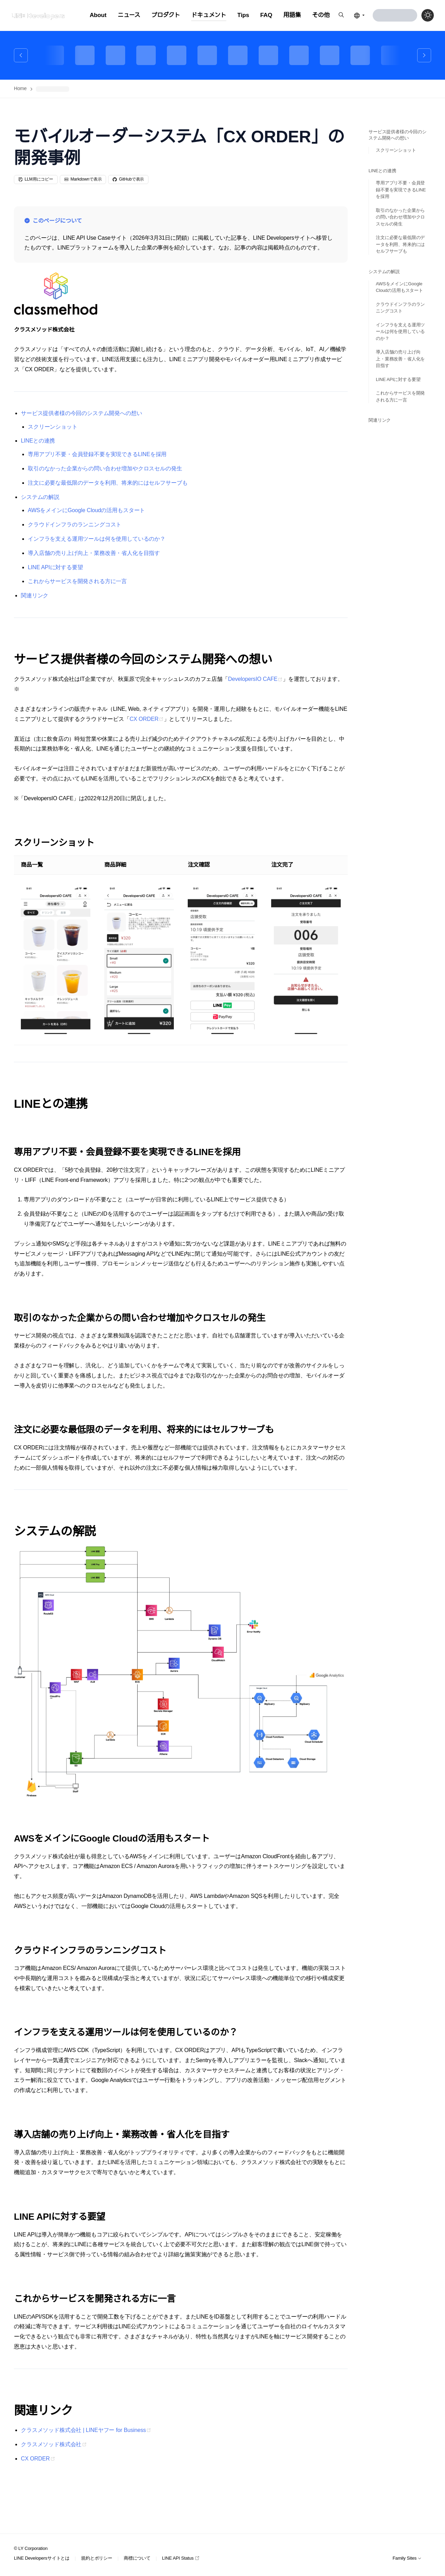  What do you see at coordinates (34, 595) in the screenshot?
I see `関連リンク` at bounding box center [34, 595].